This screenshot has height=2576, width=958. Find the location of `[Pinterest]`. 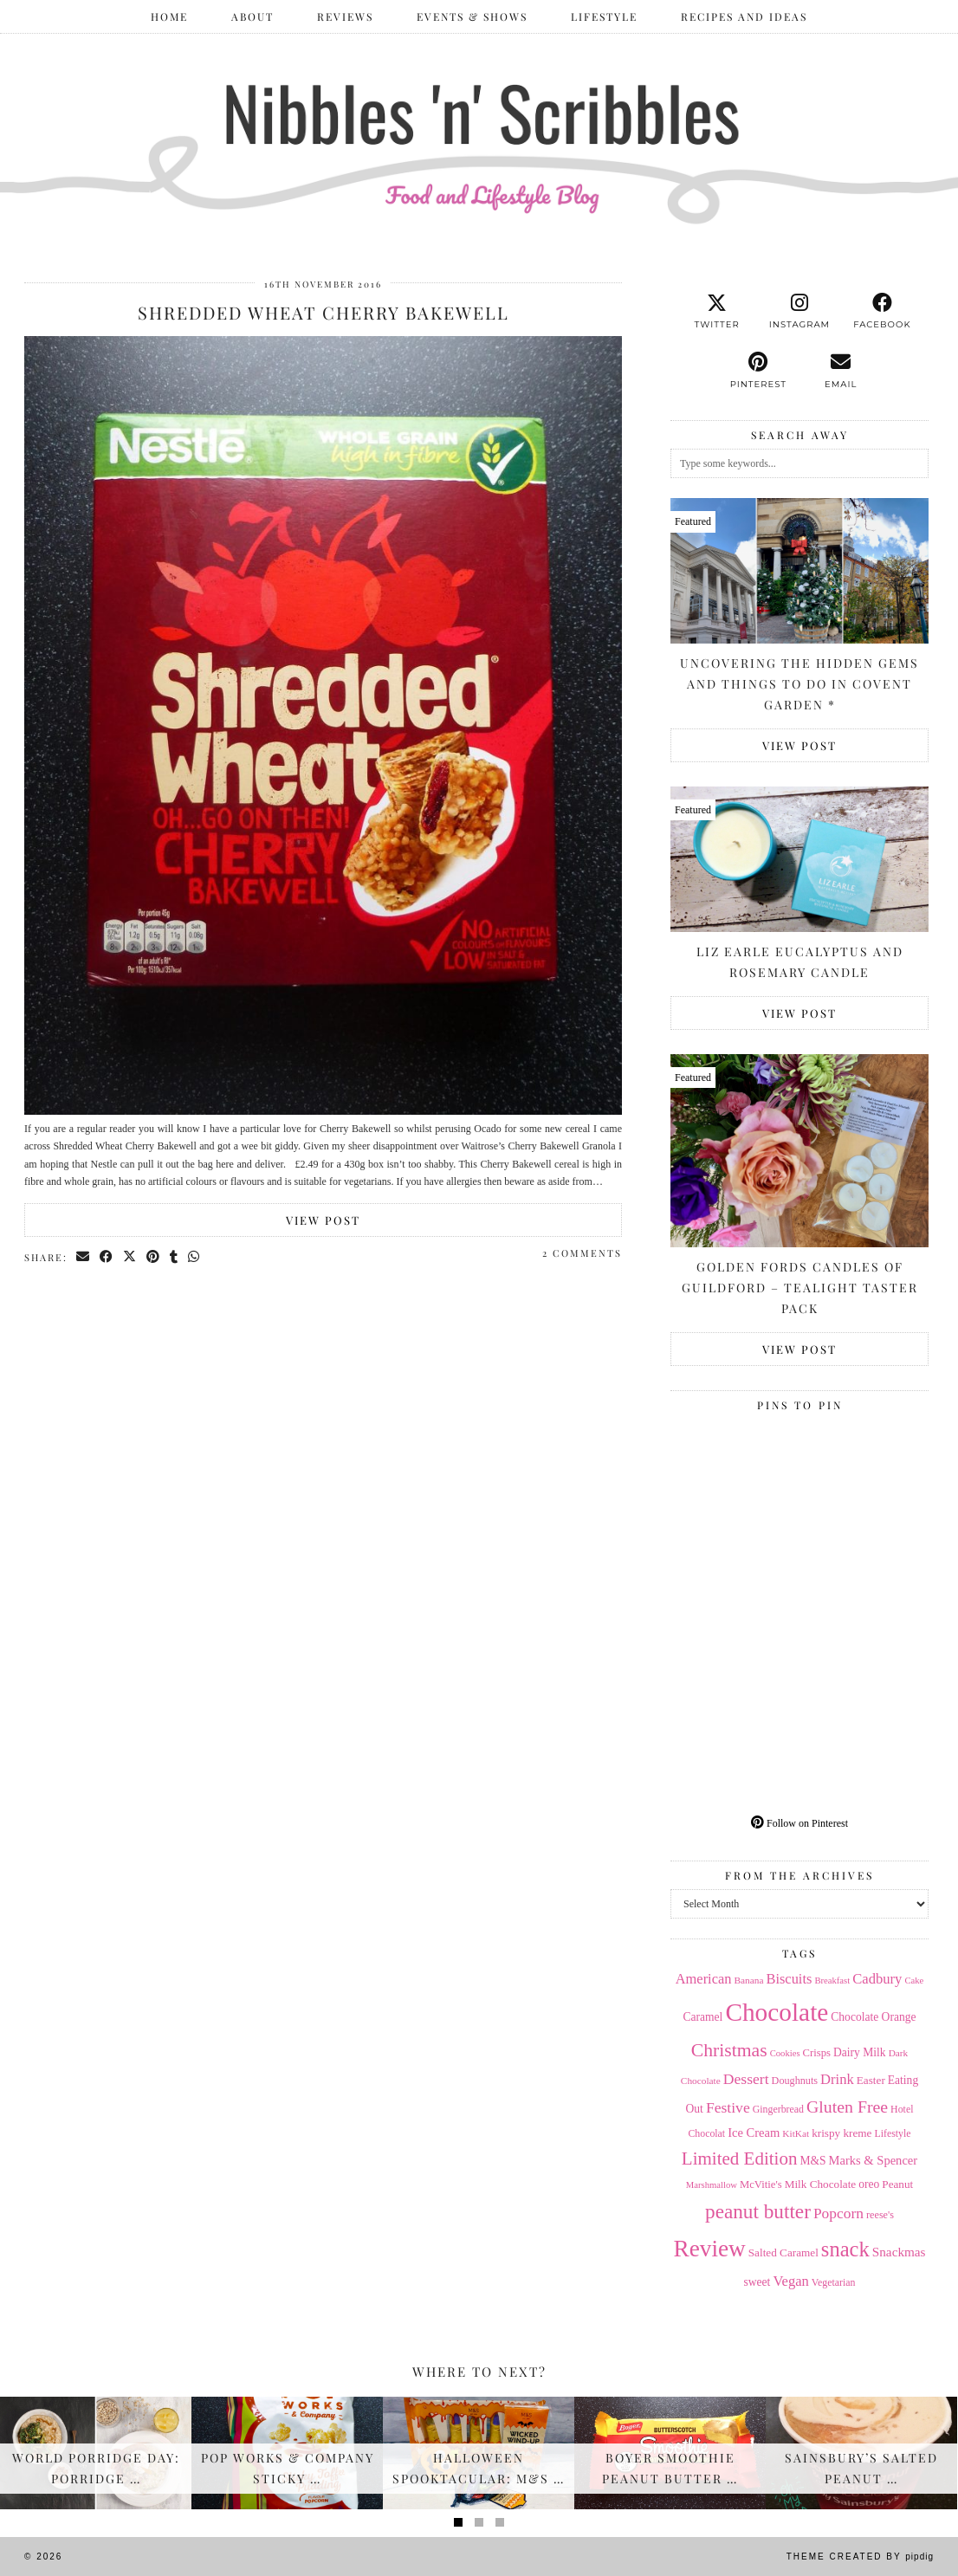

[Pinterest] is located at coordinates (734, 1483).